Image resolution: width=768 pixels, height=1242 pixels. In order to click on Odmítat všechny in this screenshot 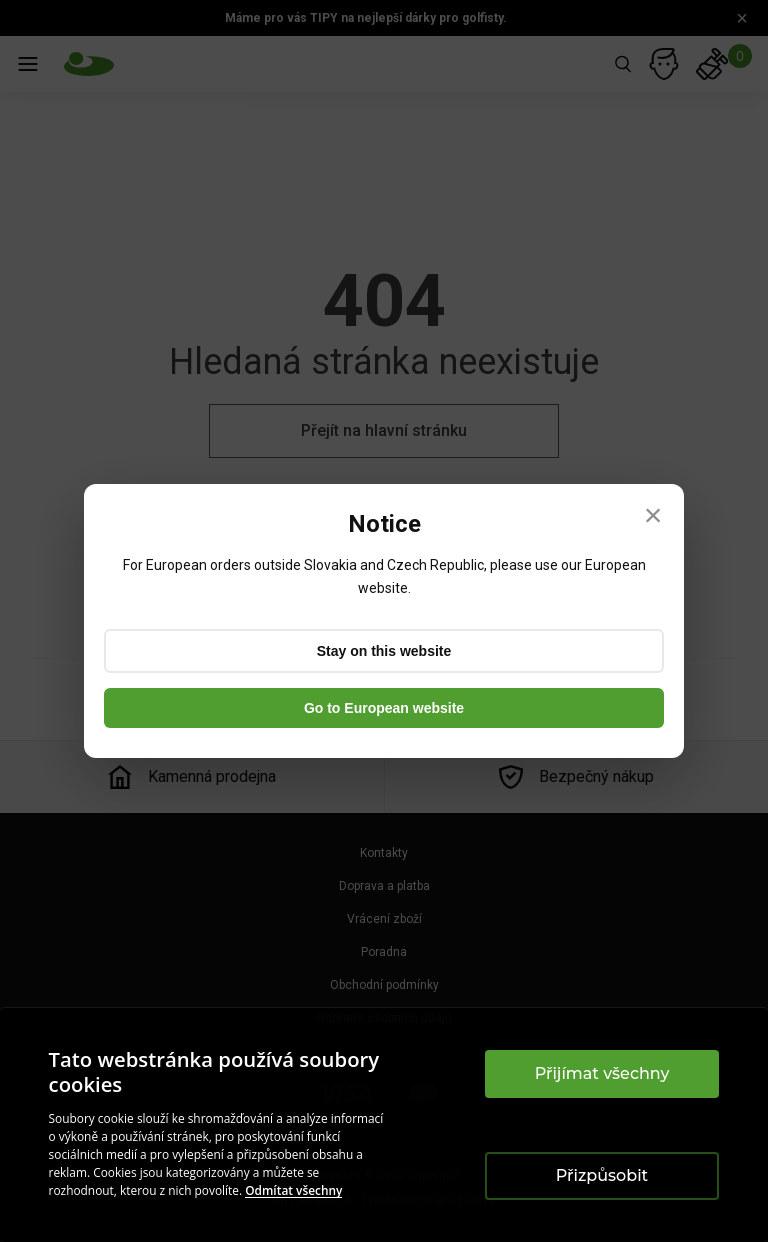, I will do `click(293, 1190)`.